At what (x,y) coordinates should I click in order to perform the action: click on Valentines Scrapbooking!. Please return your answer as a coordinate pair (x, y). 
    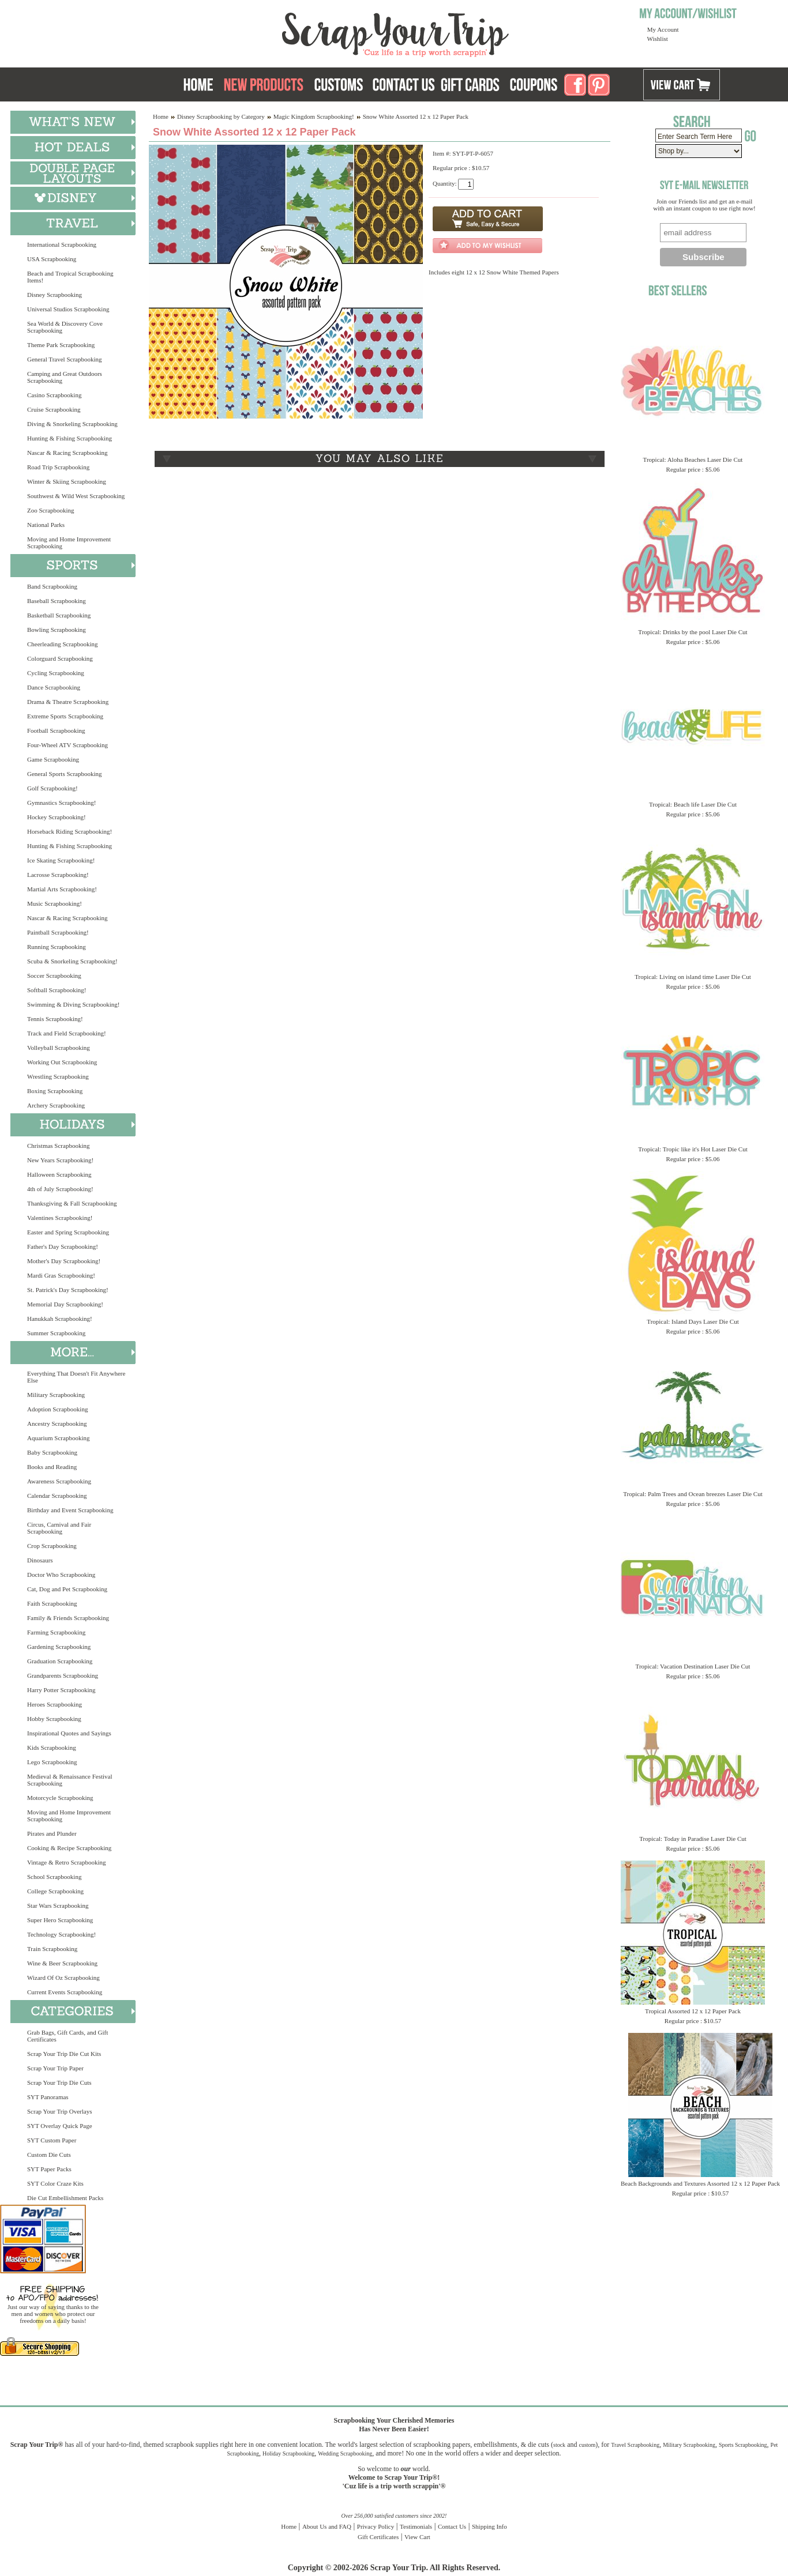
    Looking at the image, I should click on (59, 1217).